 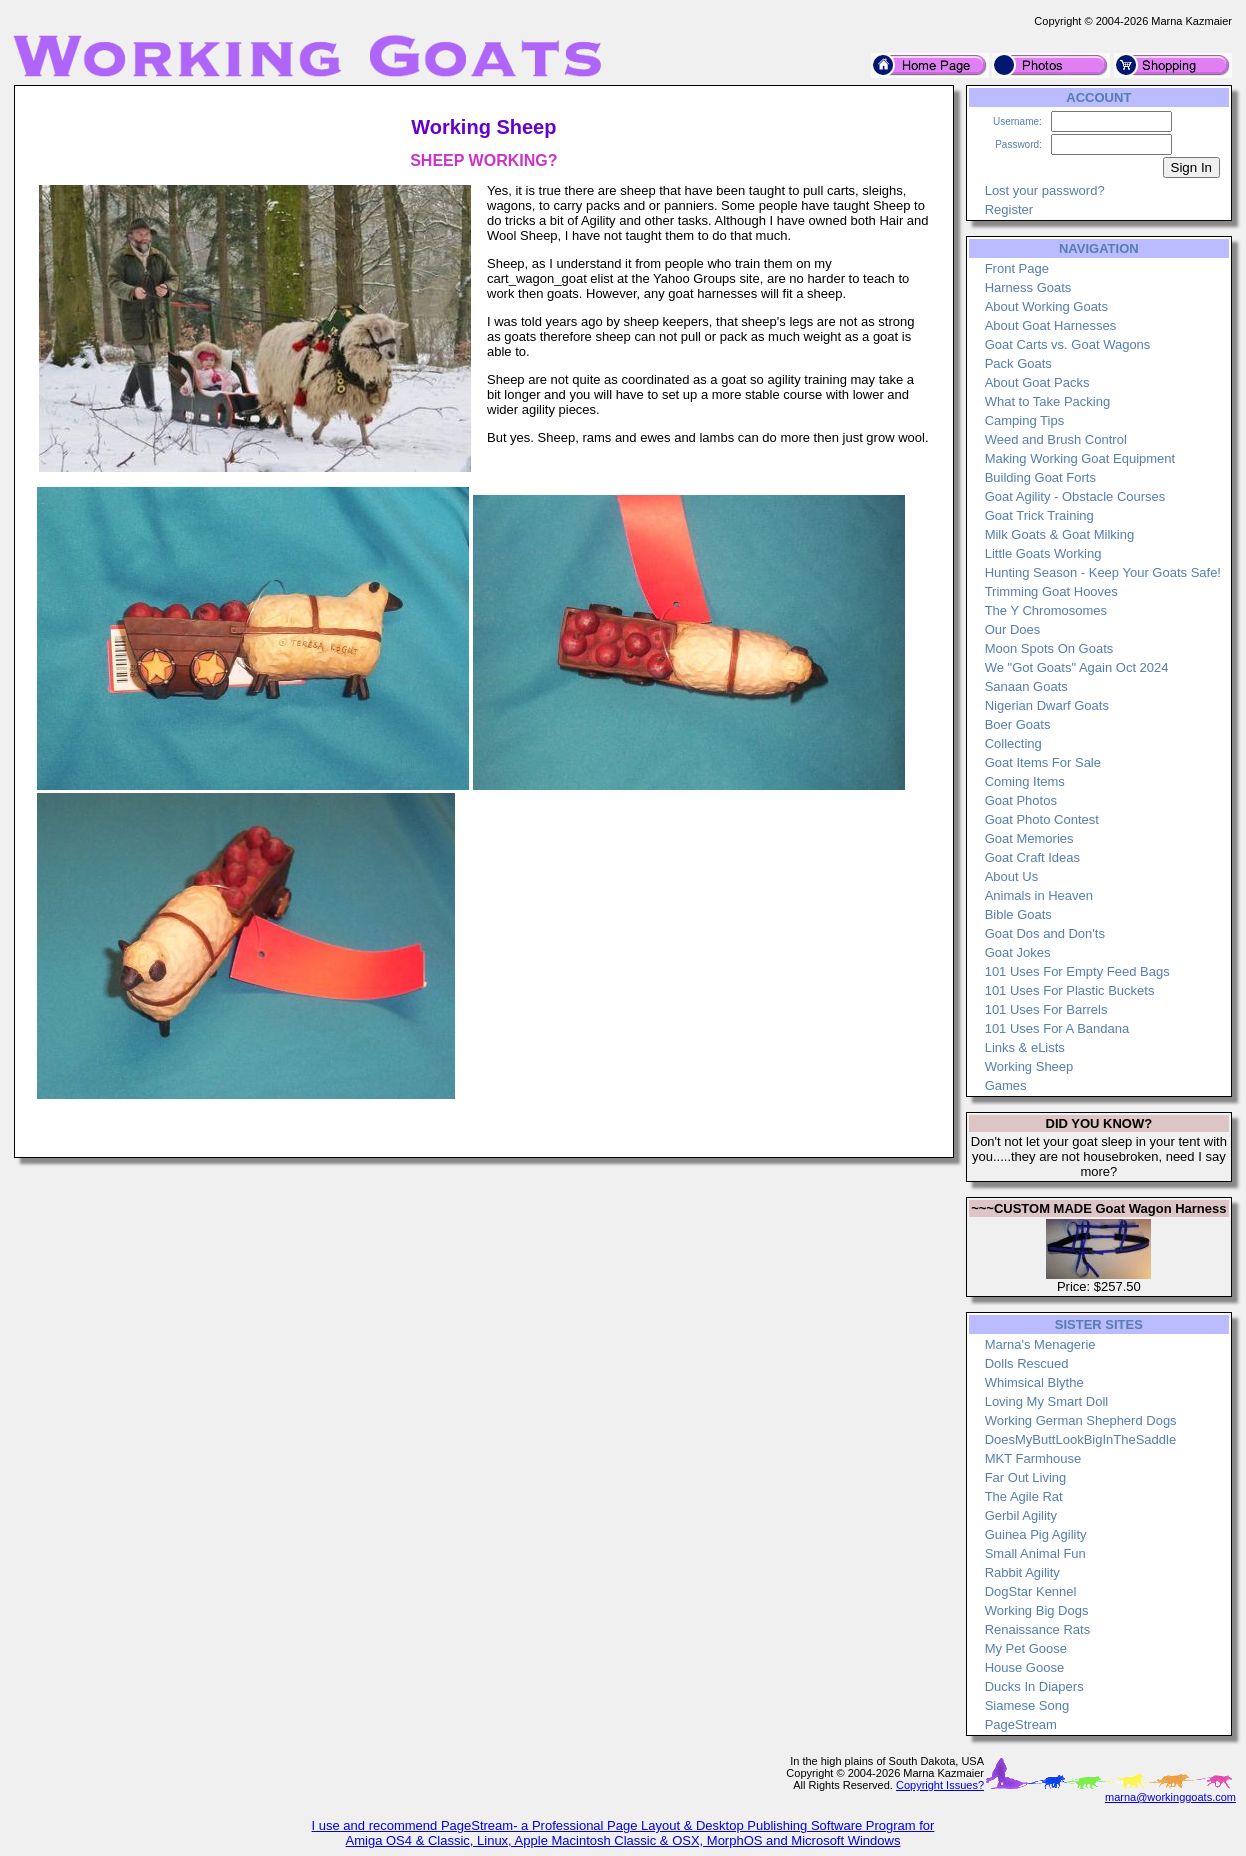 I want to click on Milk Goats & Goat Milking, so click(x=1060, y=534).